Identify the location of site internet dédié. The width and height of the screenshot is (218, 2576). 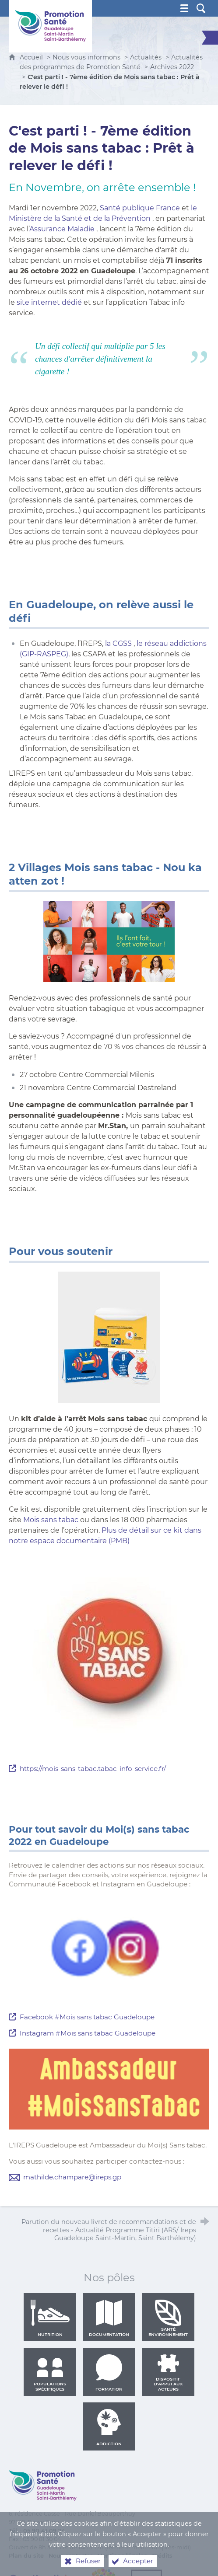
(49, 302).